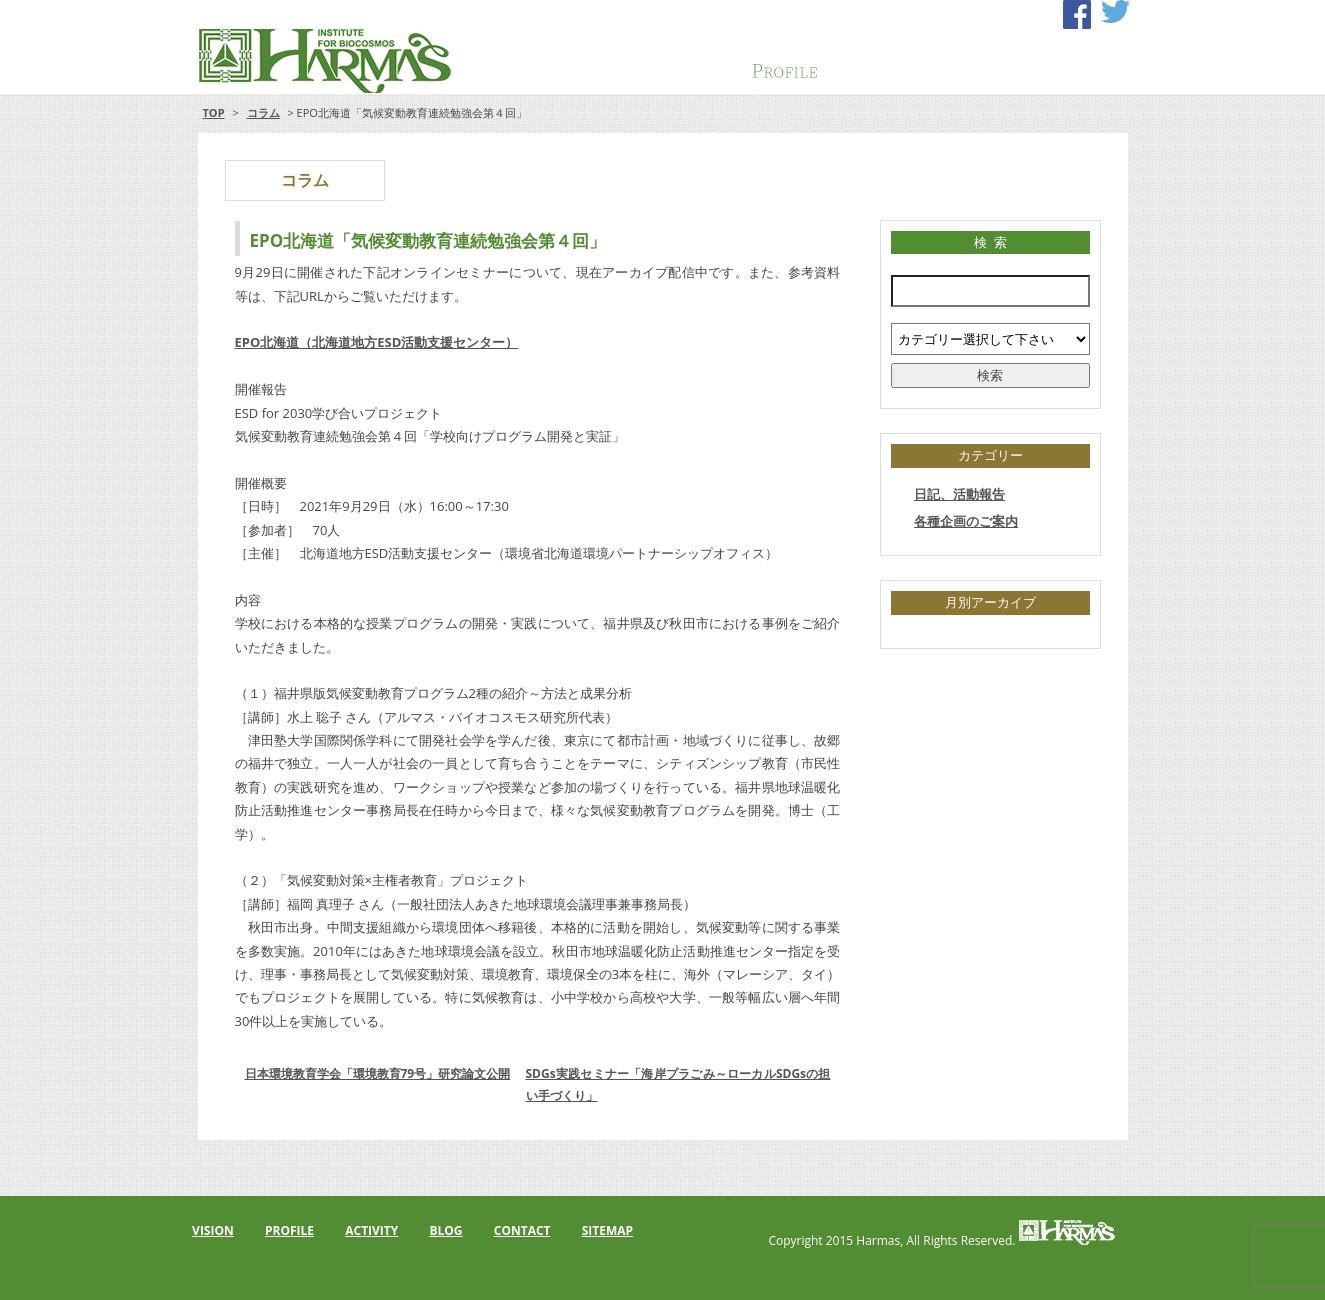 The image size is (1325, 1300). I want to click on 日記、活動報告, so click(959, 494).